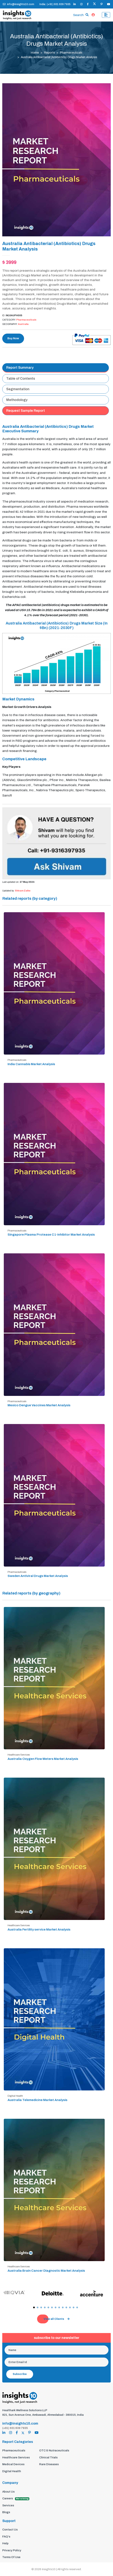 The width and height of the screenshot is (113, 2576). What do you see at coordinates (20, 378) in the screenshot?
I see `Table of Contents [tab]` at bounding box center [20, 378].